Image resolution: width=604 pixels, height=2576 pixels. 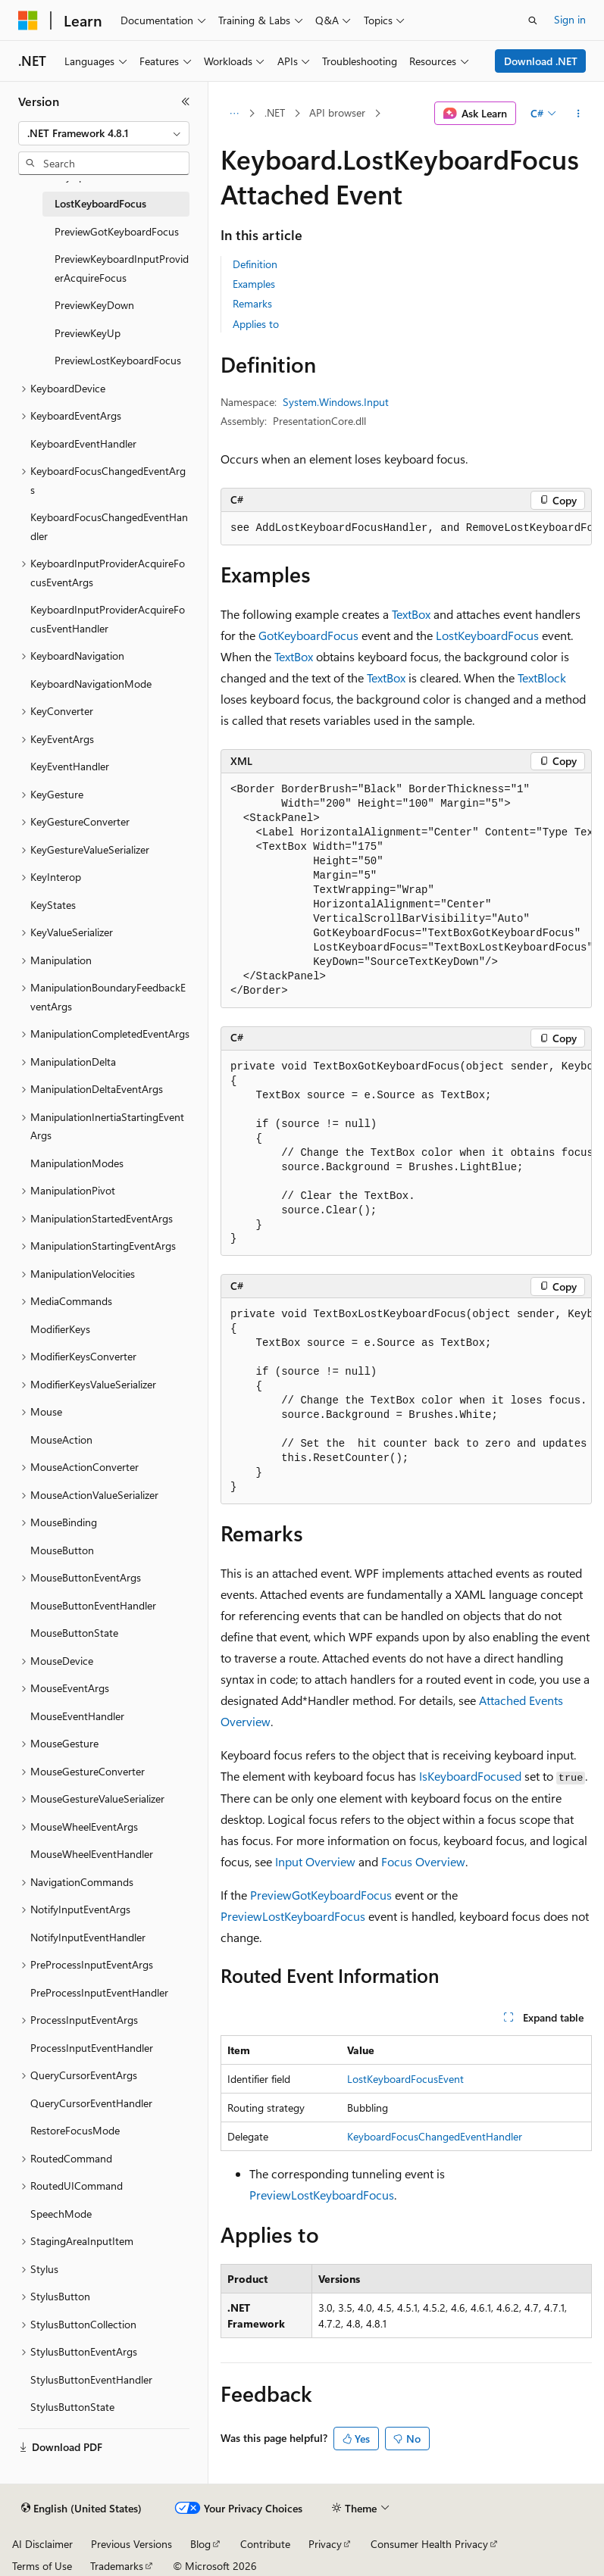 What do you see at coordinates (91, 1854) in the screenshot?
I see `MouseWheelEventHandler [treeitem]` at bounding box center [91, 1854].